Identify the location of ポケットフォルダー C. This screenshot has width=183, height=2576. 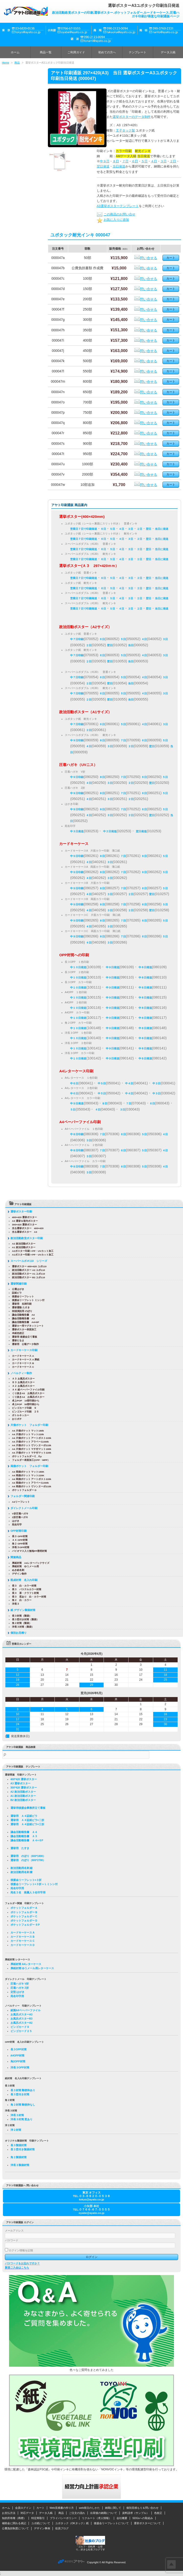
(24, 1916).